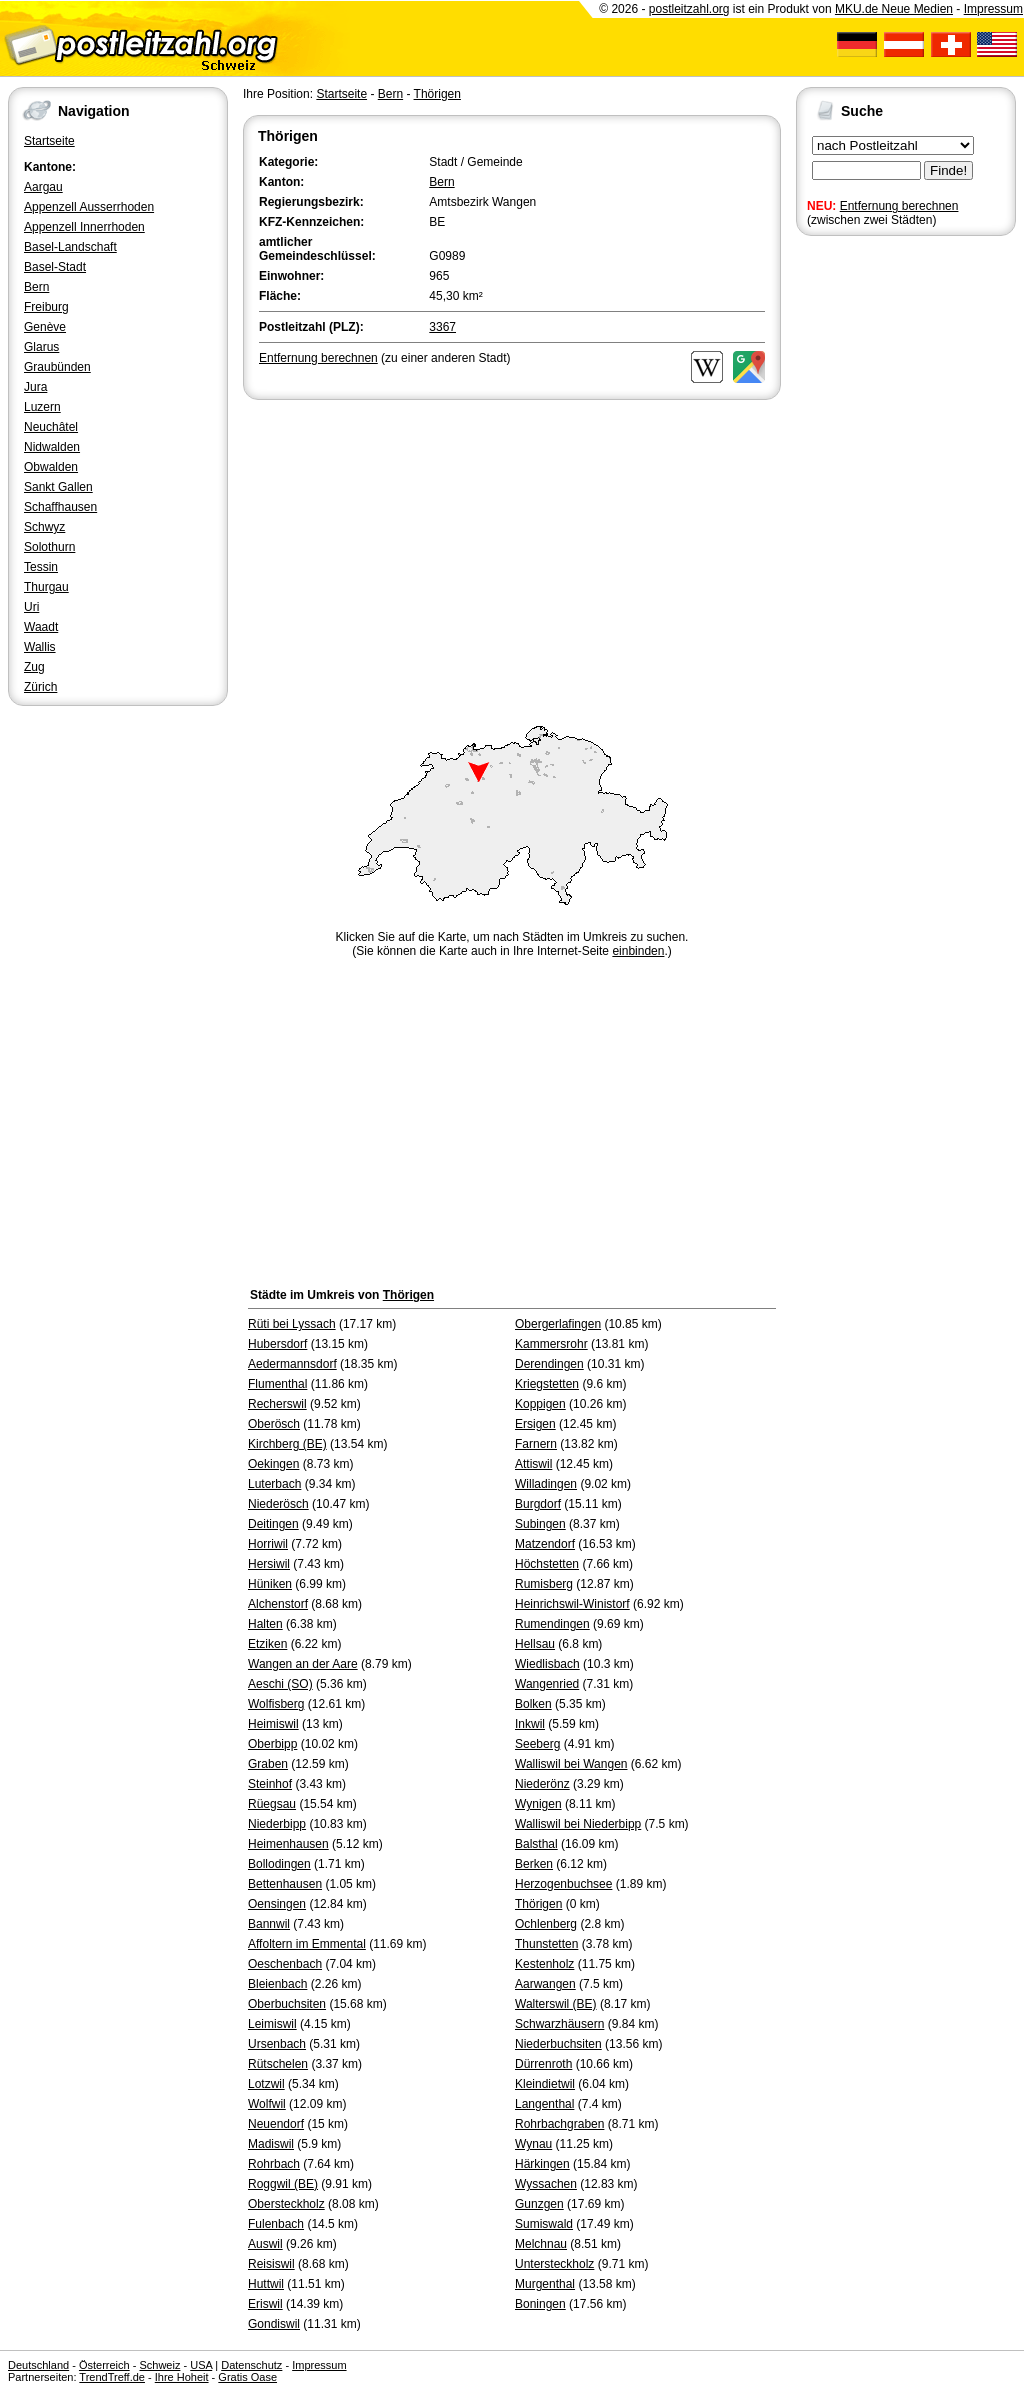 The width and height of the screenshot is (1024, 2405). I want to click on Heimiswil, so click(273, 1724).